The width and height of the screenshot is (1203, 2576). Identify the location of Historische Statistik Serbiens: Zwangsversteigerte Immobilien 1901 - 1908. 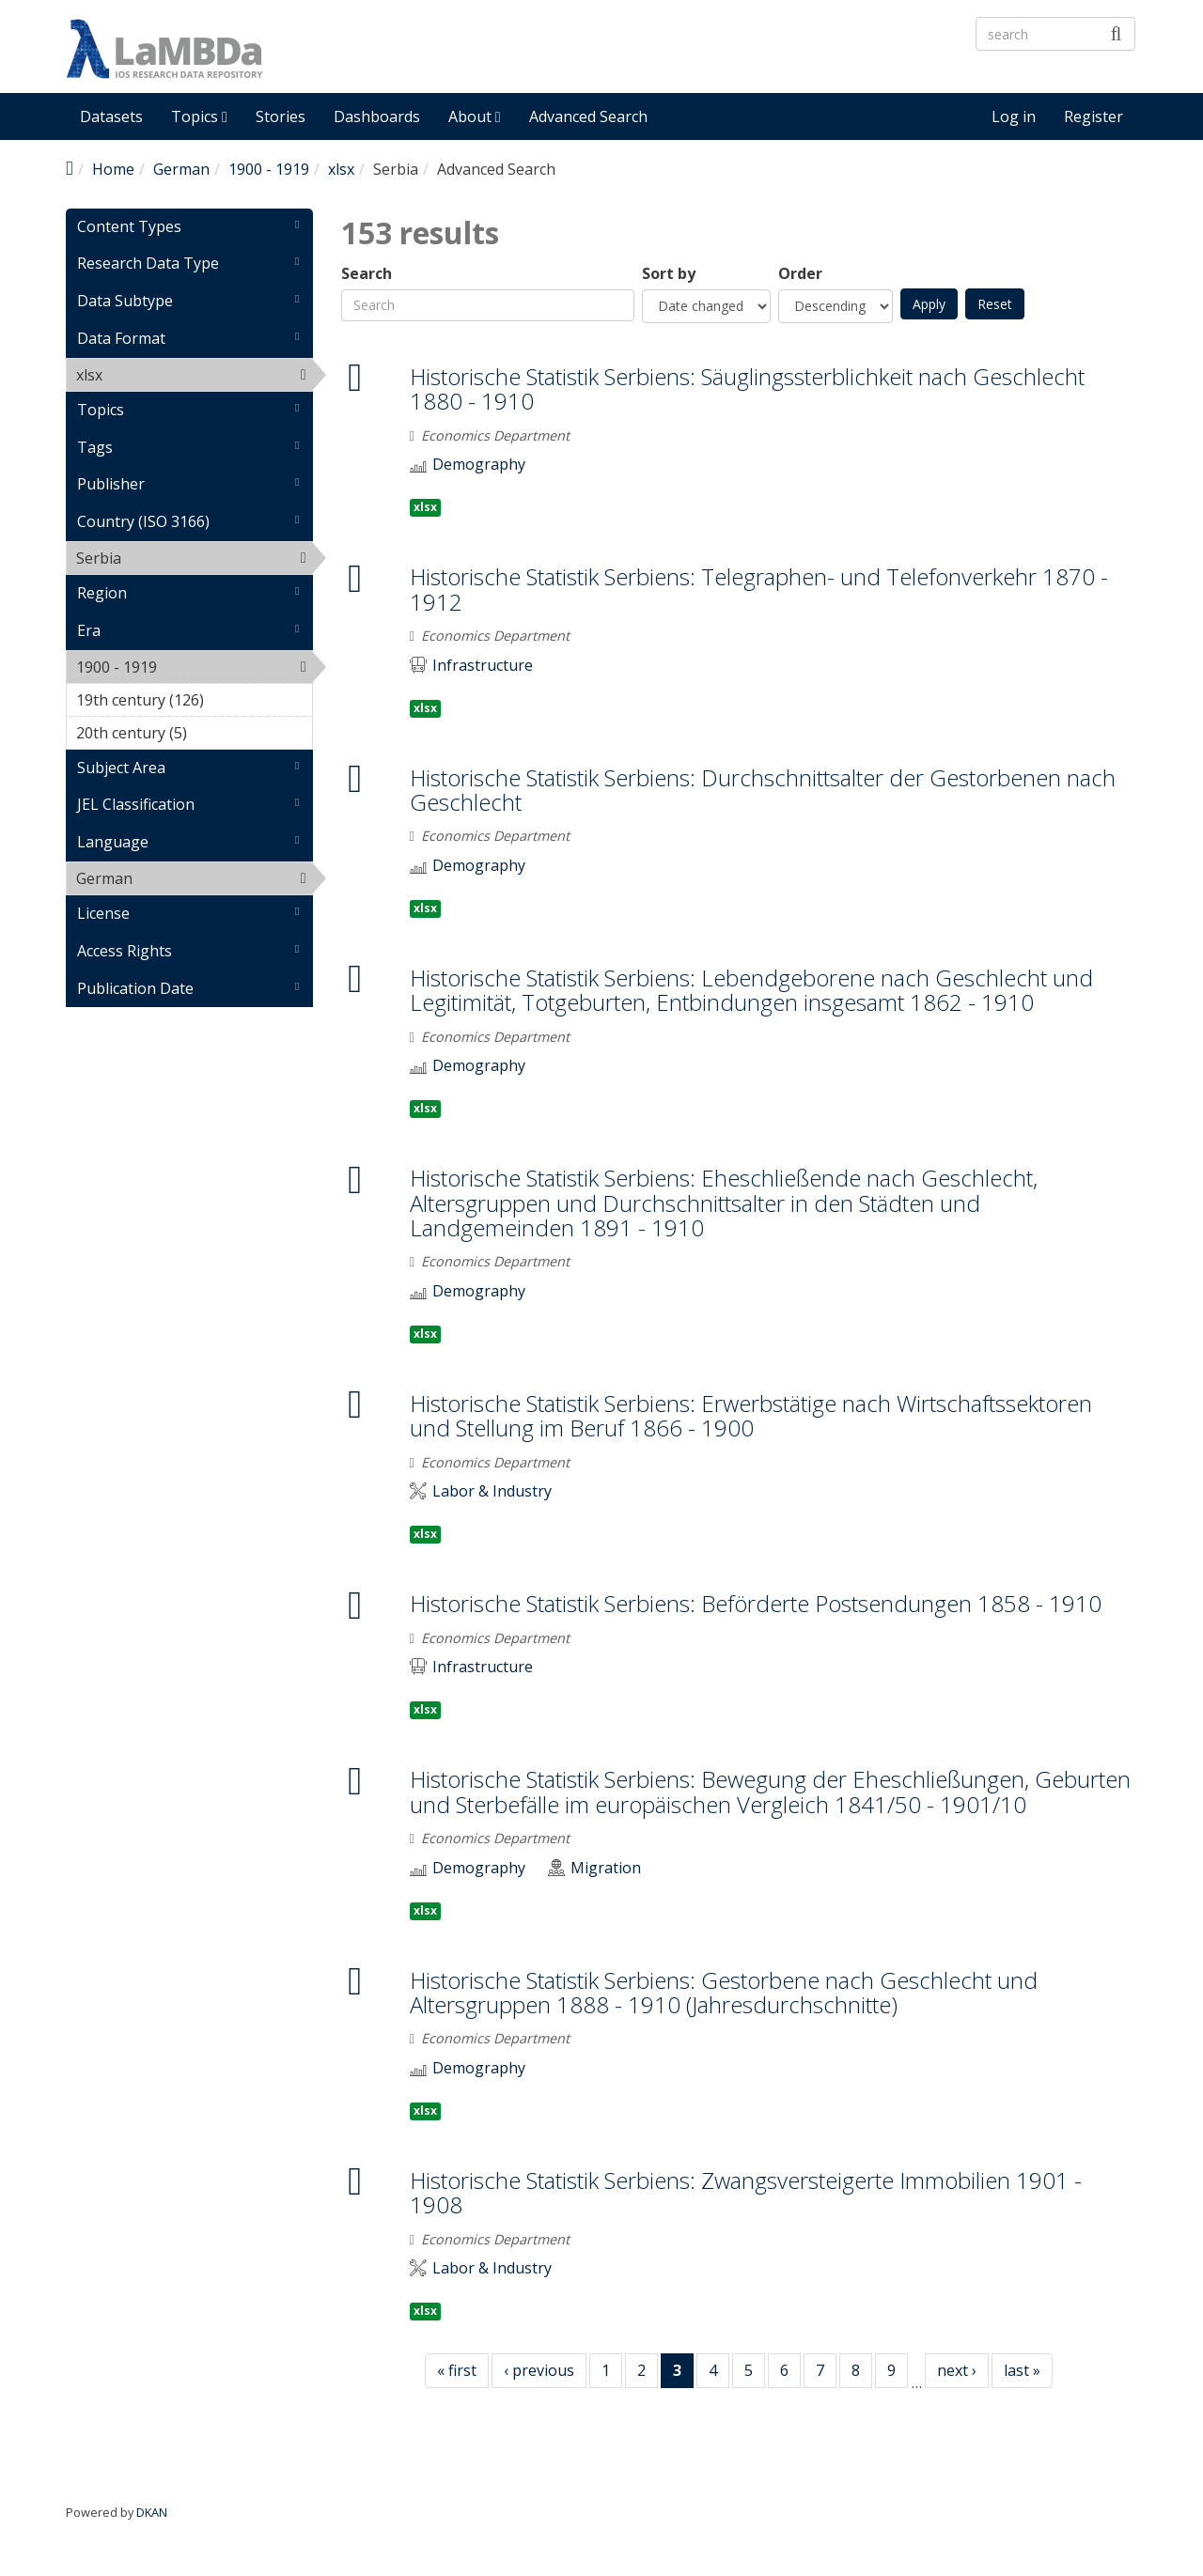
(746, 2192).